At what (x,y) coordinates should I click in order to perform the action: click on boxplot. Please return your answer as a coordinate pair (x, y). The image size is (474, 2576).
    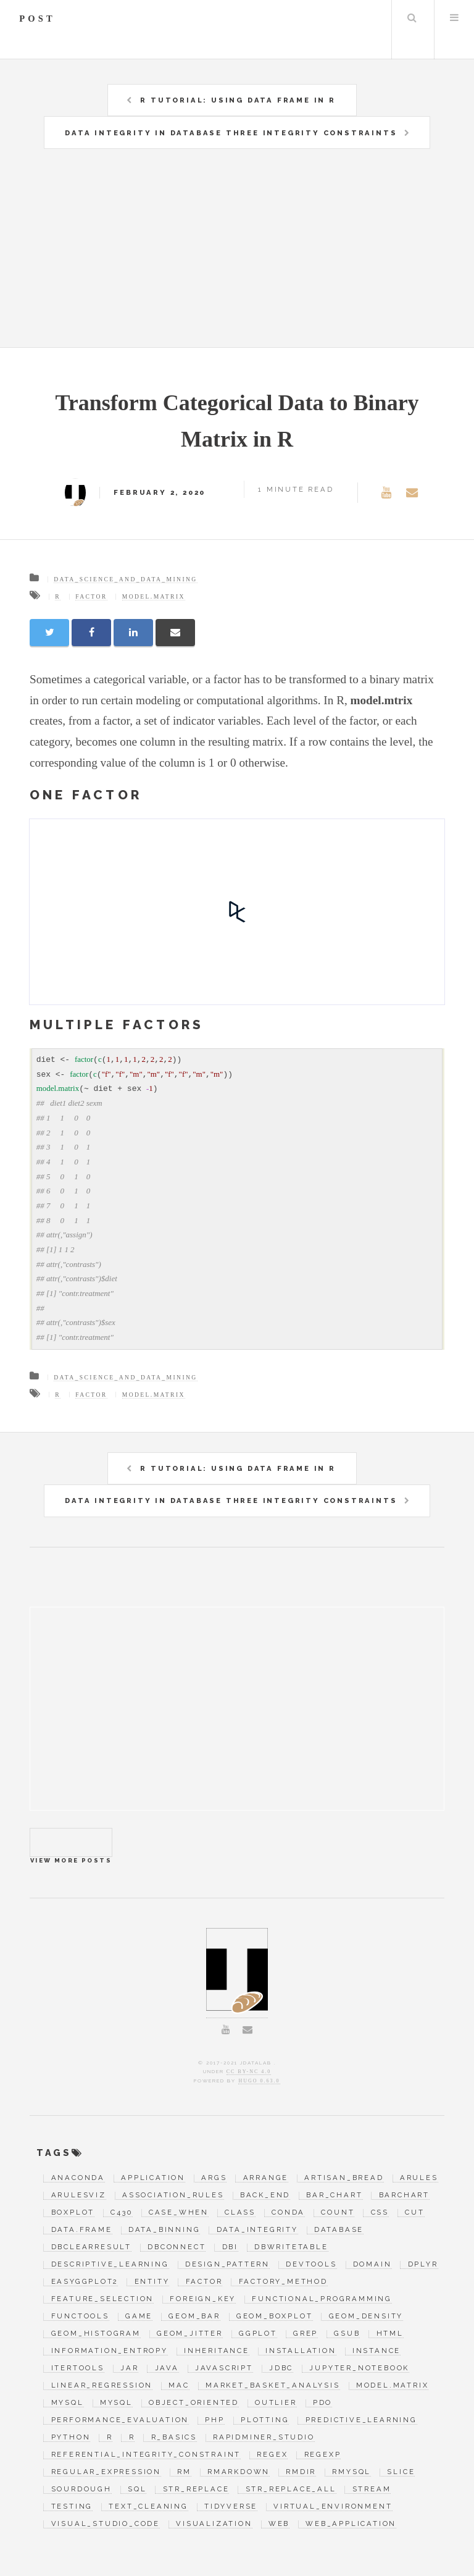
    Looking at the image, I should click on (73, 2212).